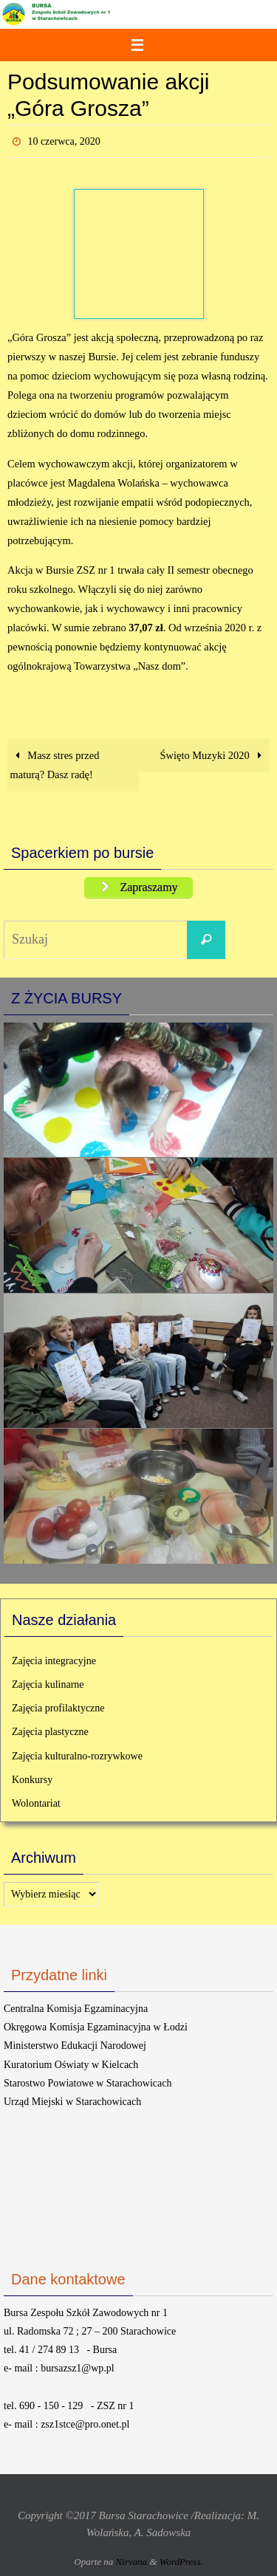  What do you see at coordinates (96, 2027) in the screenshot?
I see `Okręgowa Komisja Egzaminacyjna w Łodzi` at bounding box center [96, 2027].